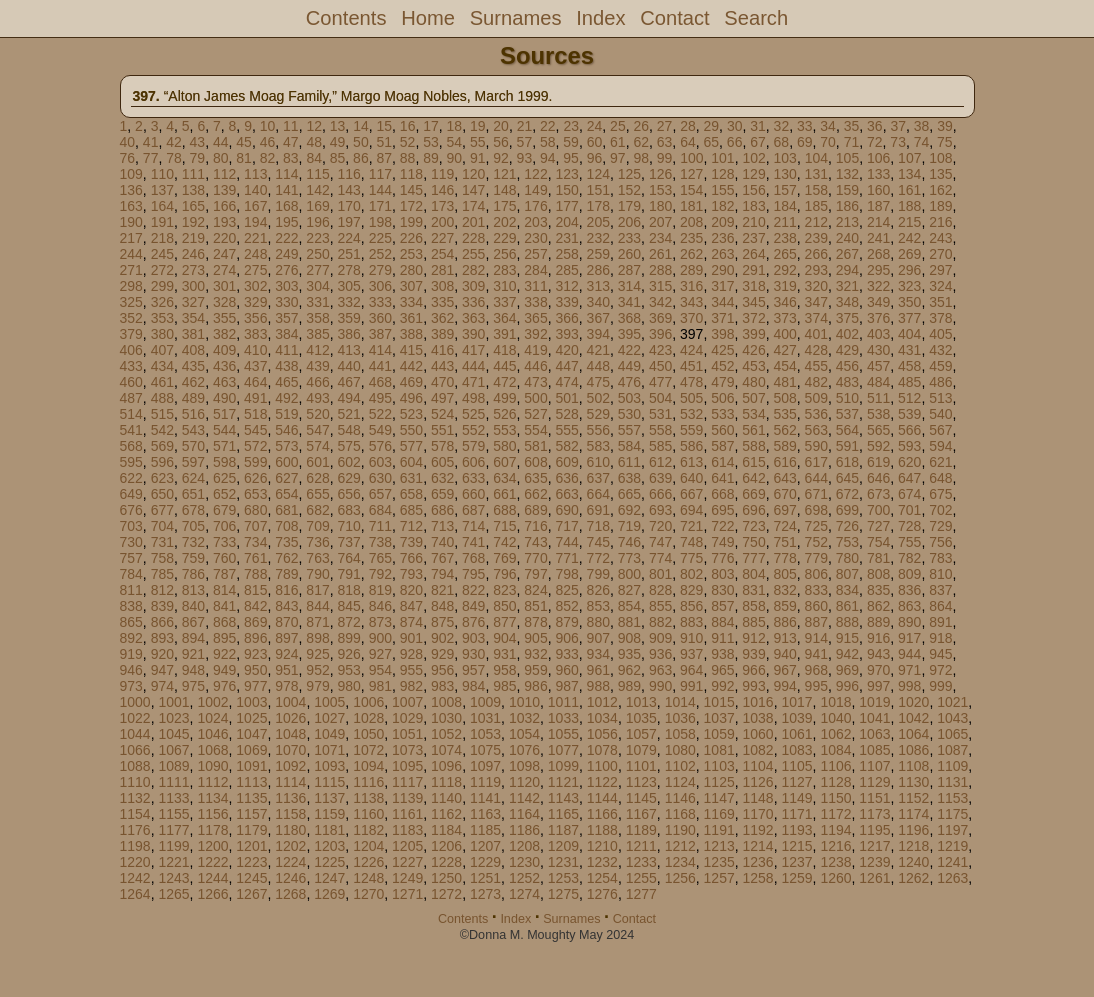 The height and width of the screenshot is (997, 1094). I want to click on 1268, so click(290, 894).